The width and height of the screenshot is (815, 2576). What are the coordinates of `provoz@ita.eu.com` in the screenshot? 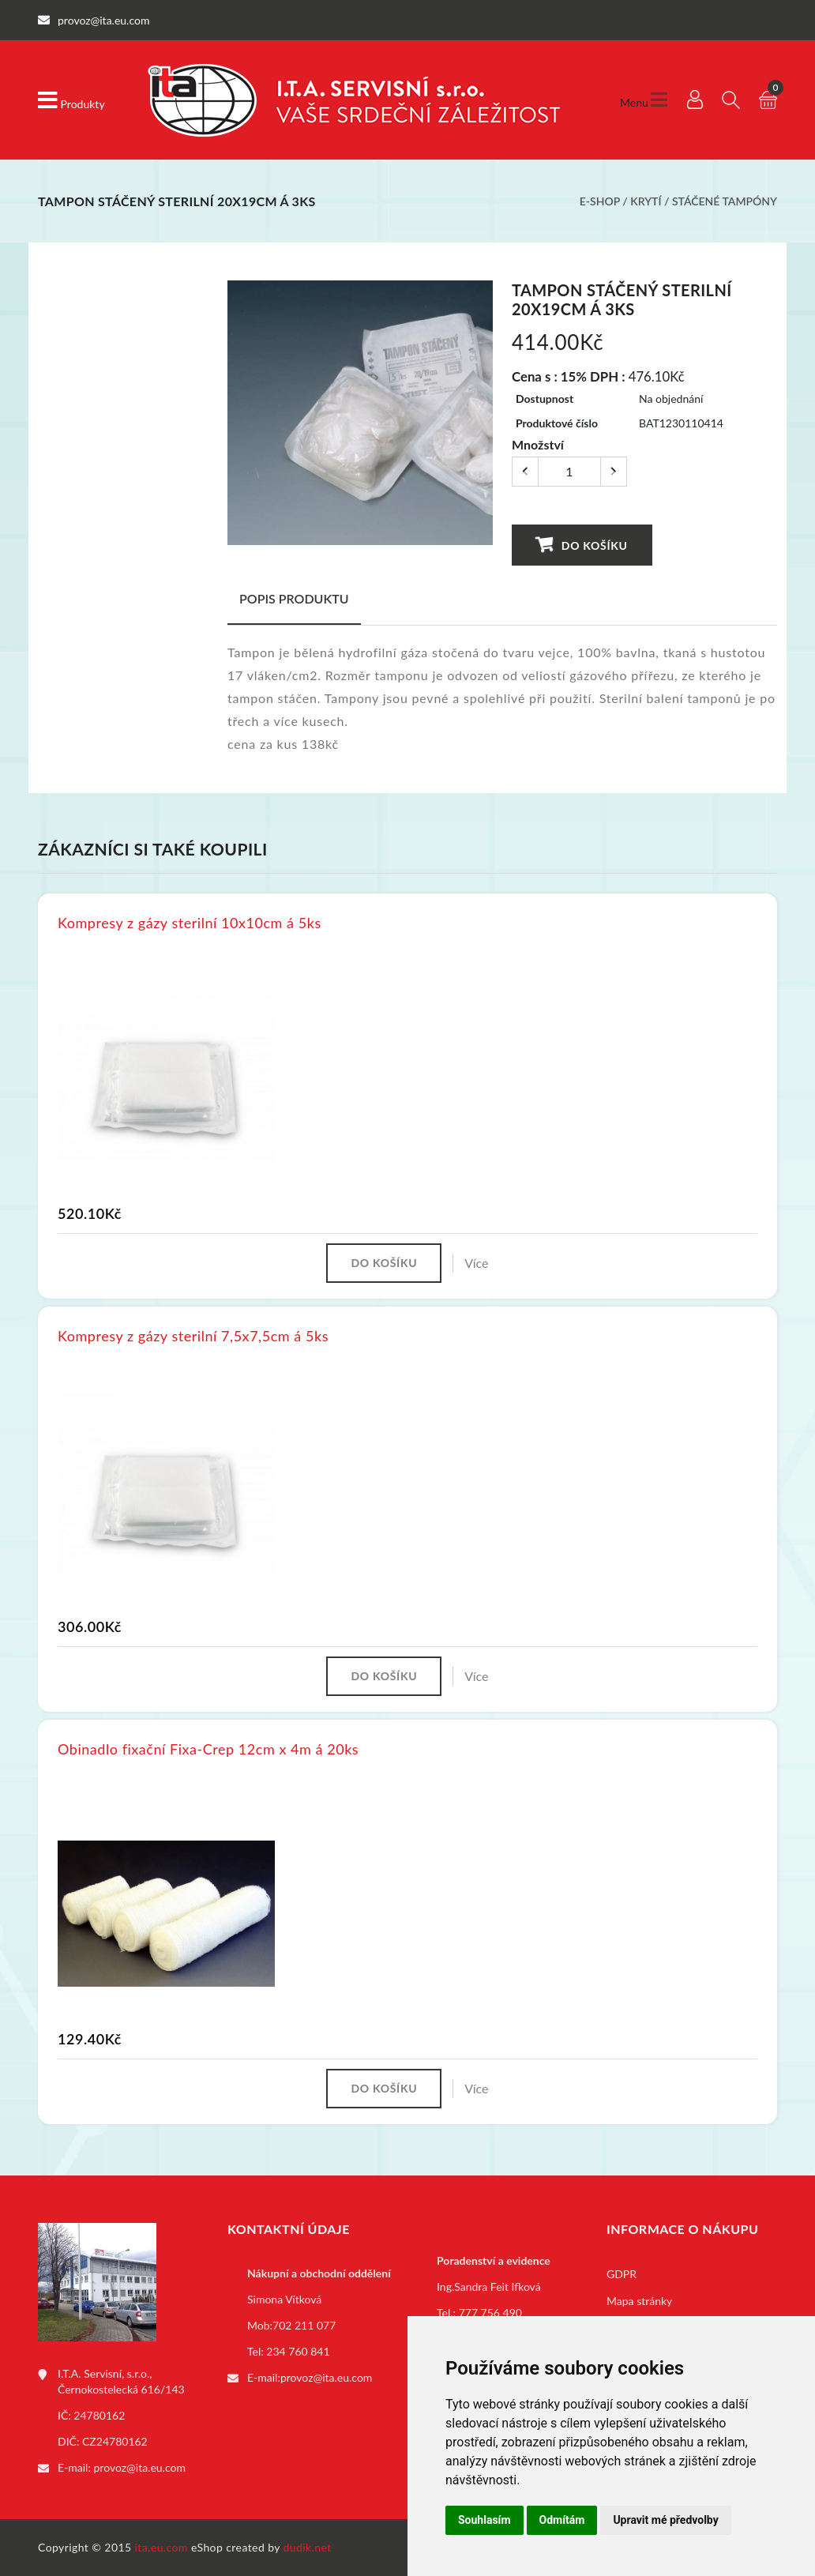 It's located at (140, 2467).